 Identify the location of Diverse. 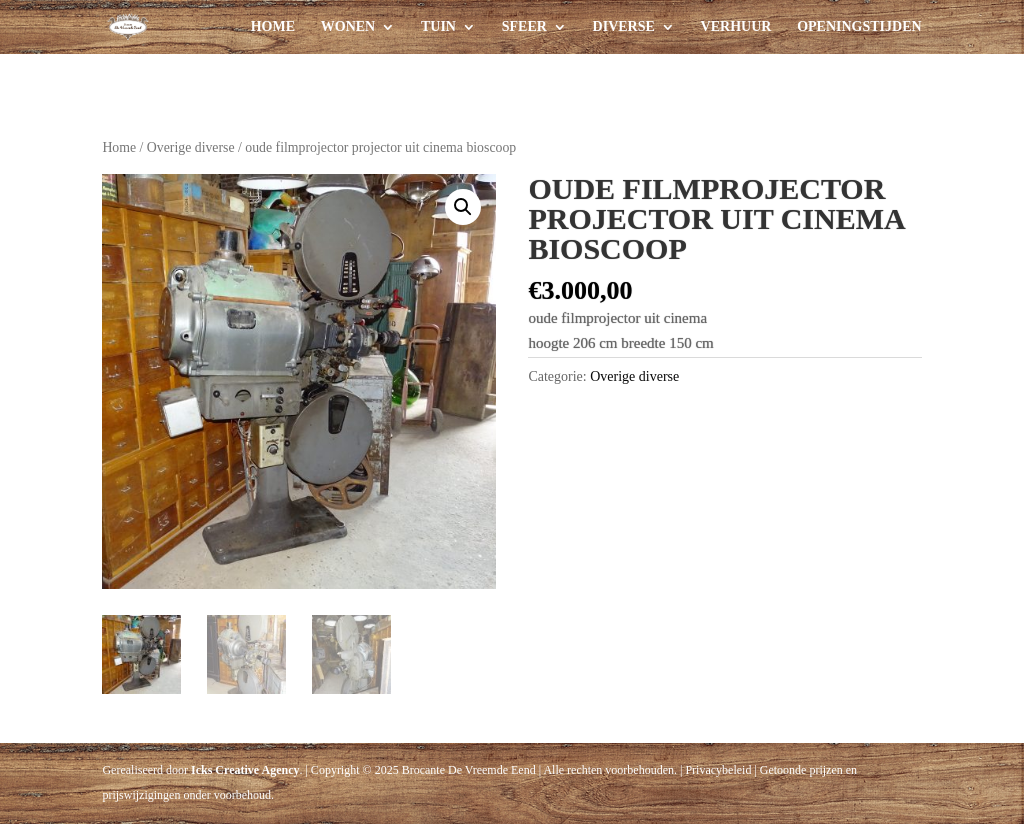
(624, 27).